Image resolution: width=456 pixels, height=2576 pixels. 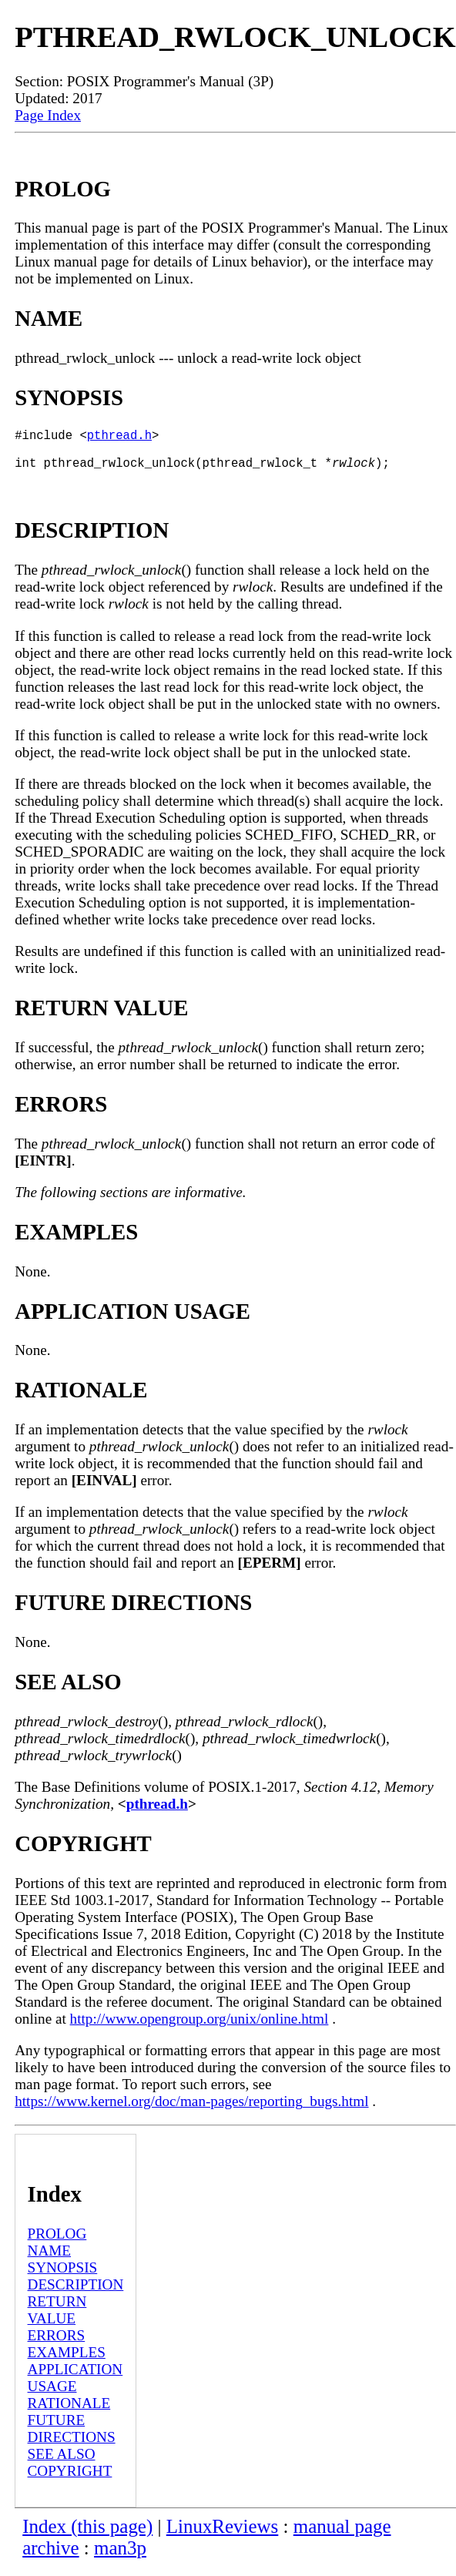 I want to click on Index (this page), so click(x=87, y=2535).